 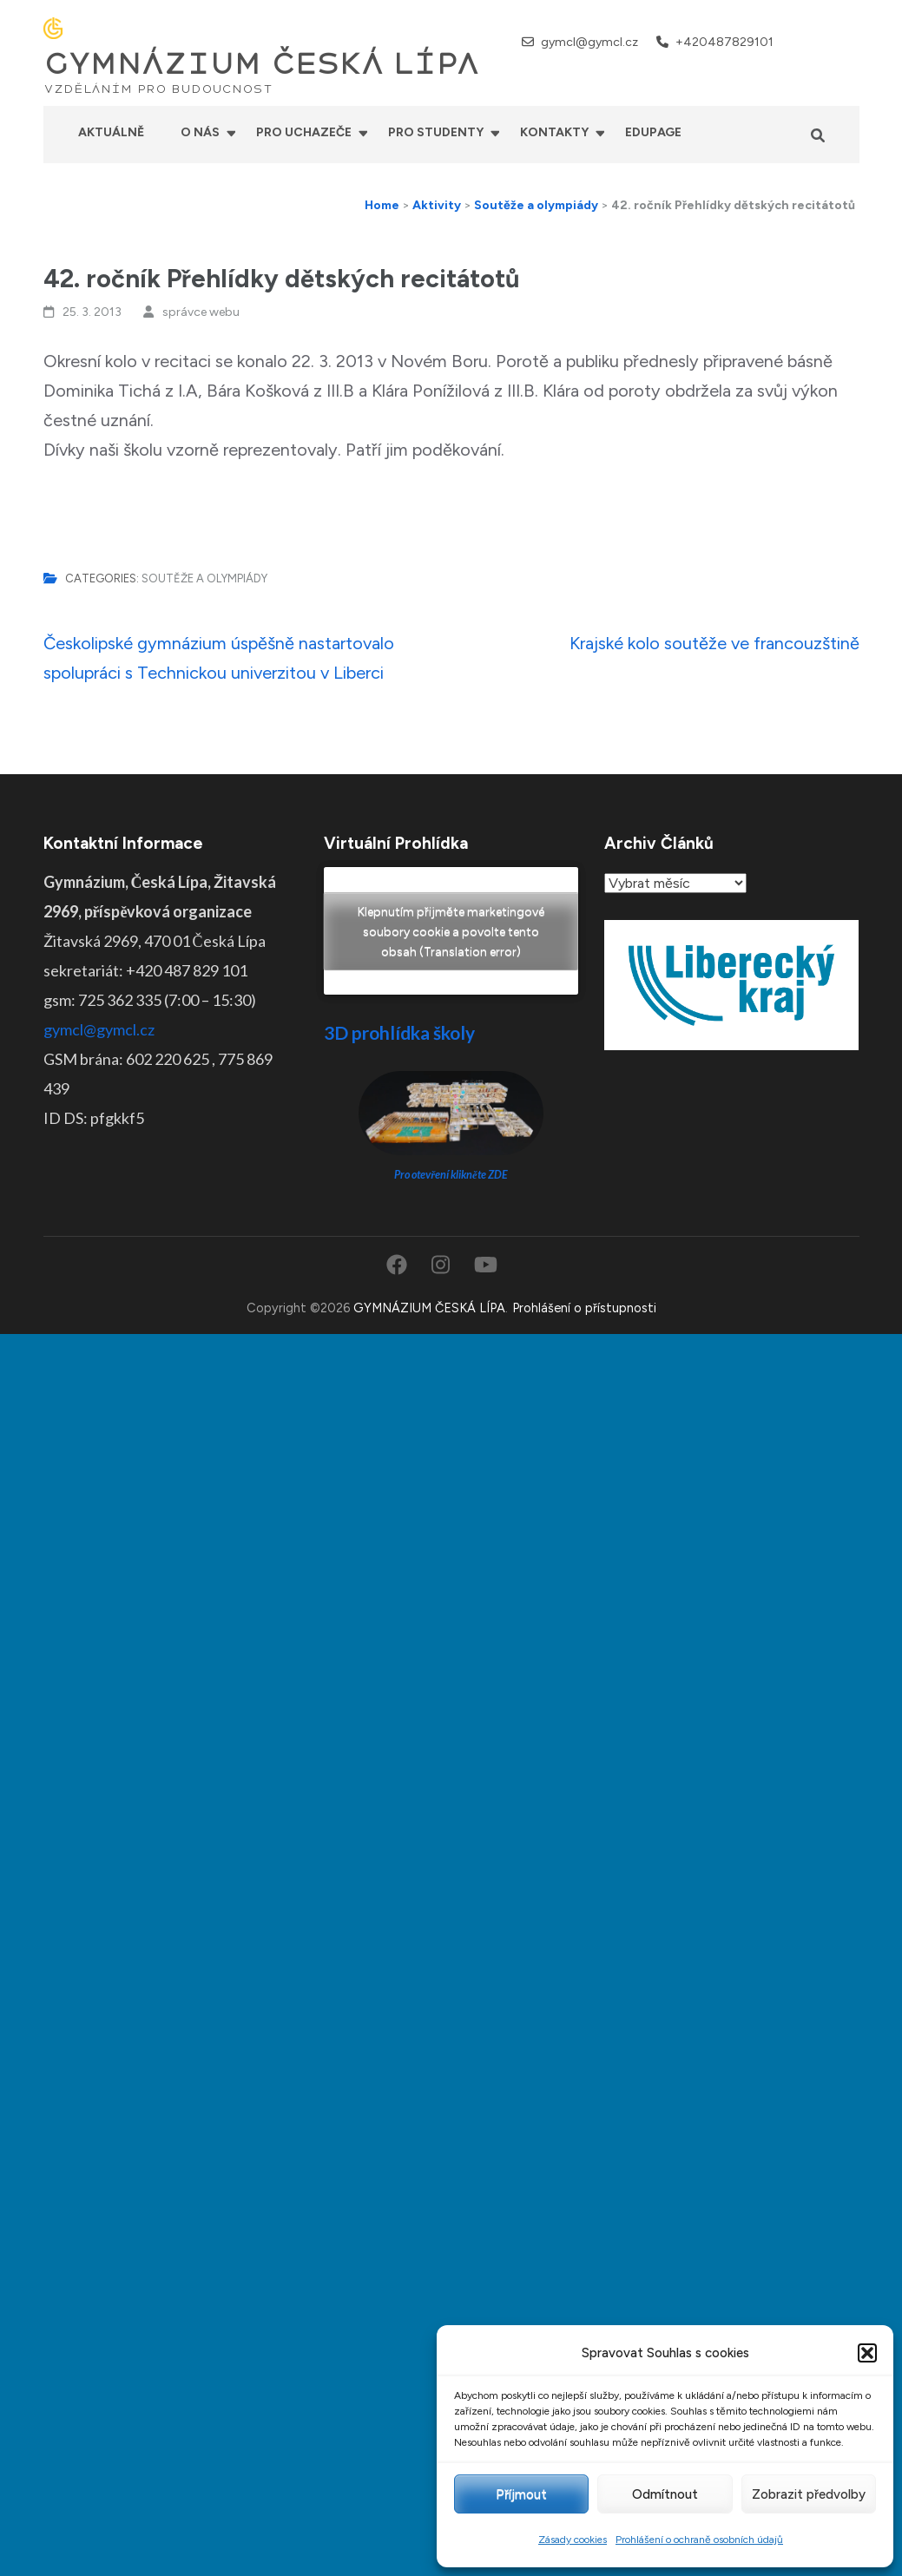 What do you see at coordinates (204, 578) in the screenshot?
I see `Soutěže a olympiády` at bounding box center [204, 578].